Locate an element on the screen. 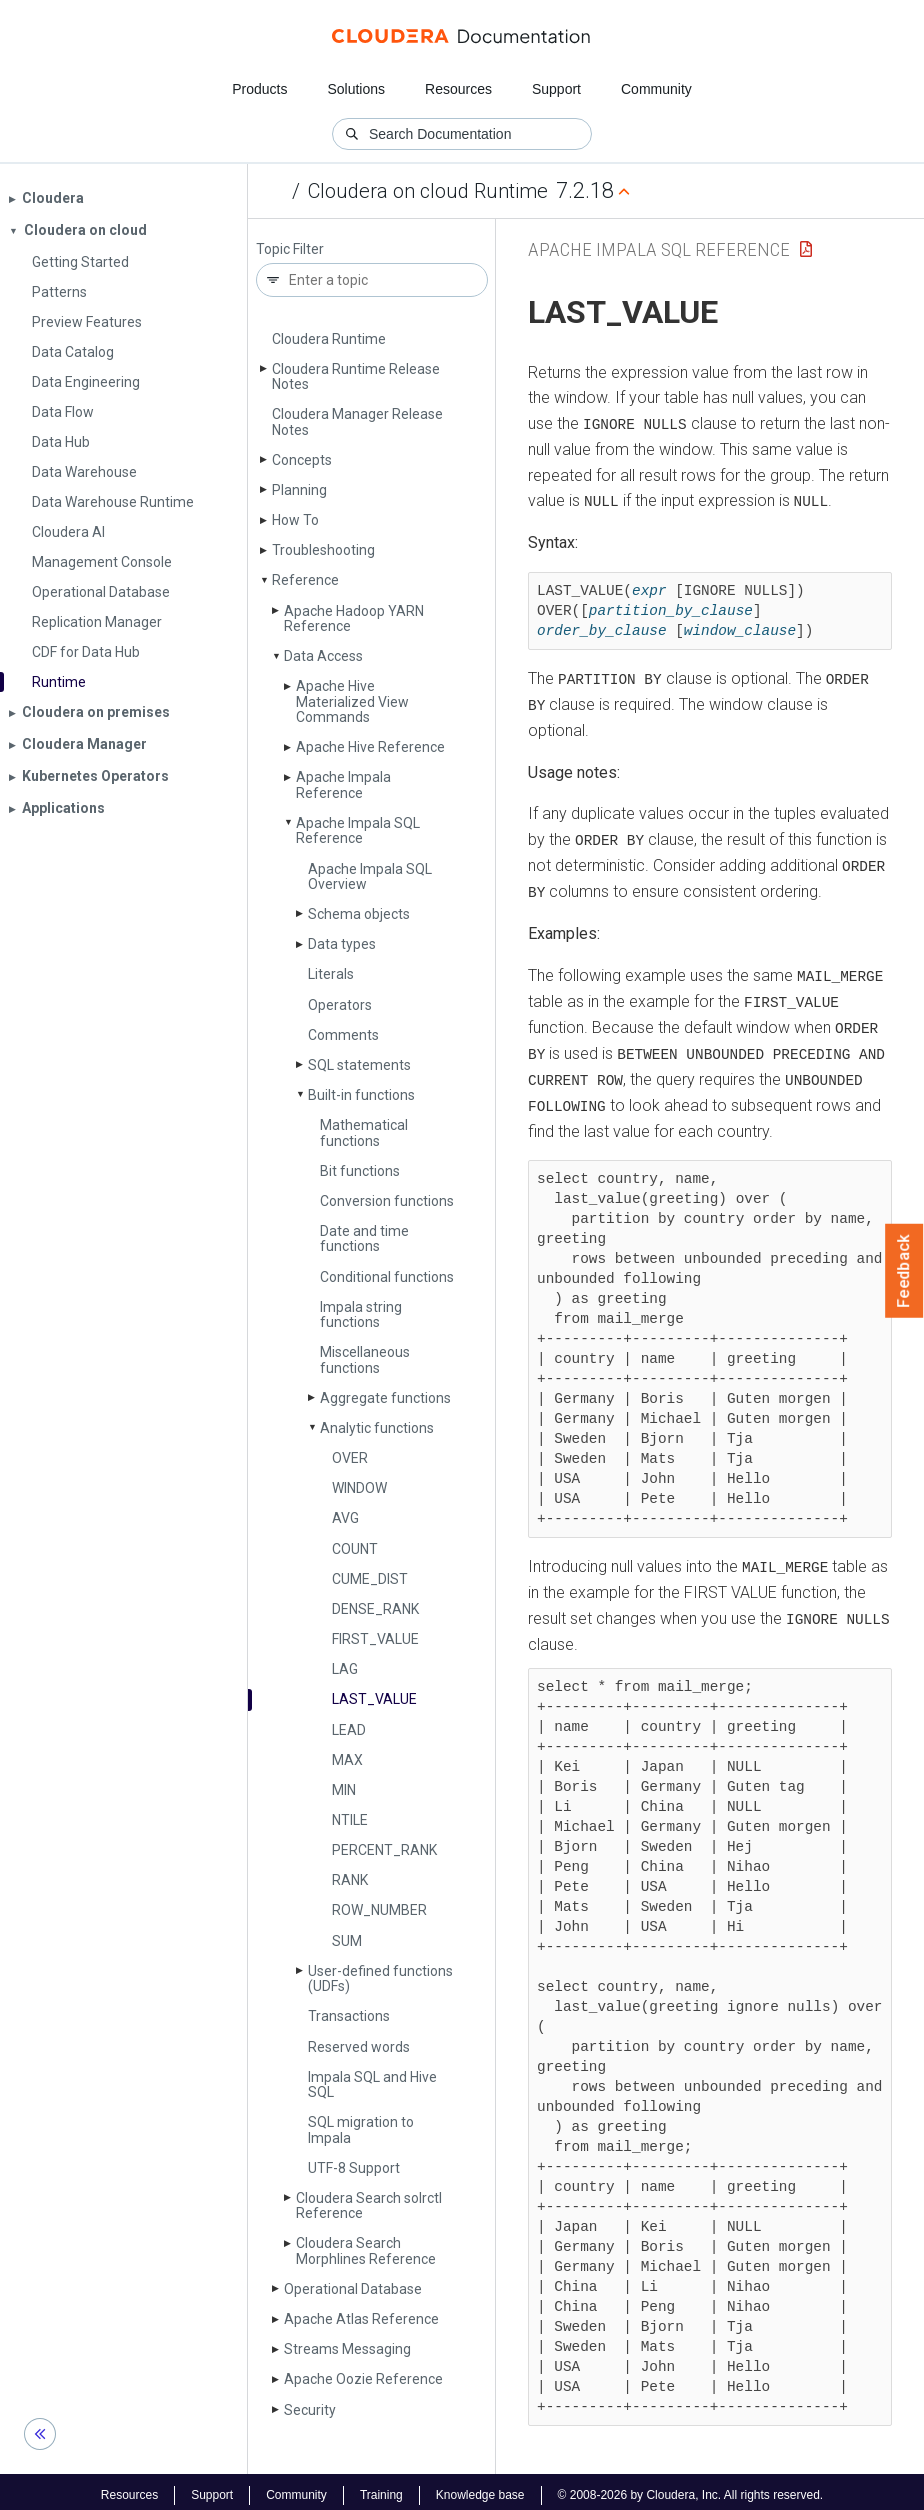 This screenshot has width=924, height=2510. Cloudera Search Morphlines Reference is located at coordinates (366, 2250).